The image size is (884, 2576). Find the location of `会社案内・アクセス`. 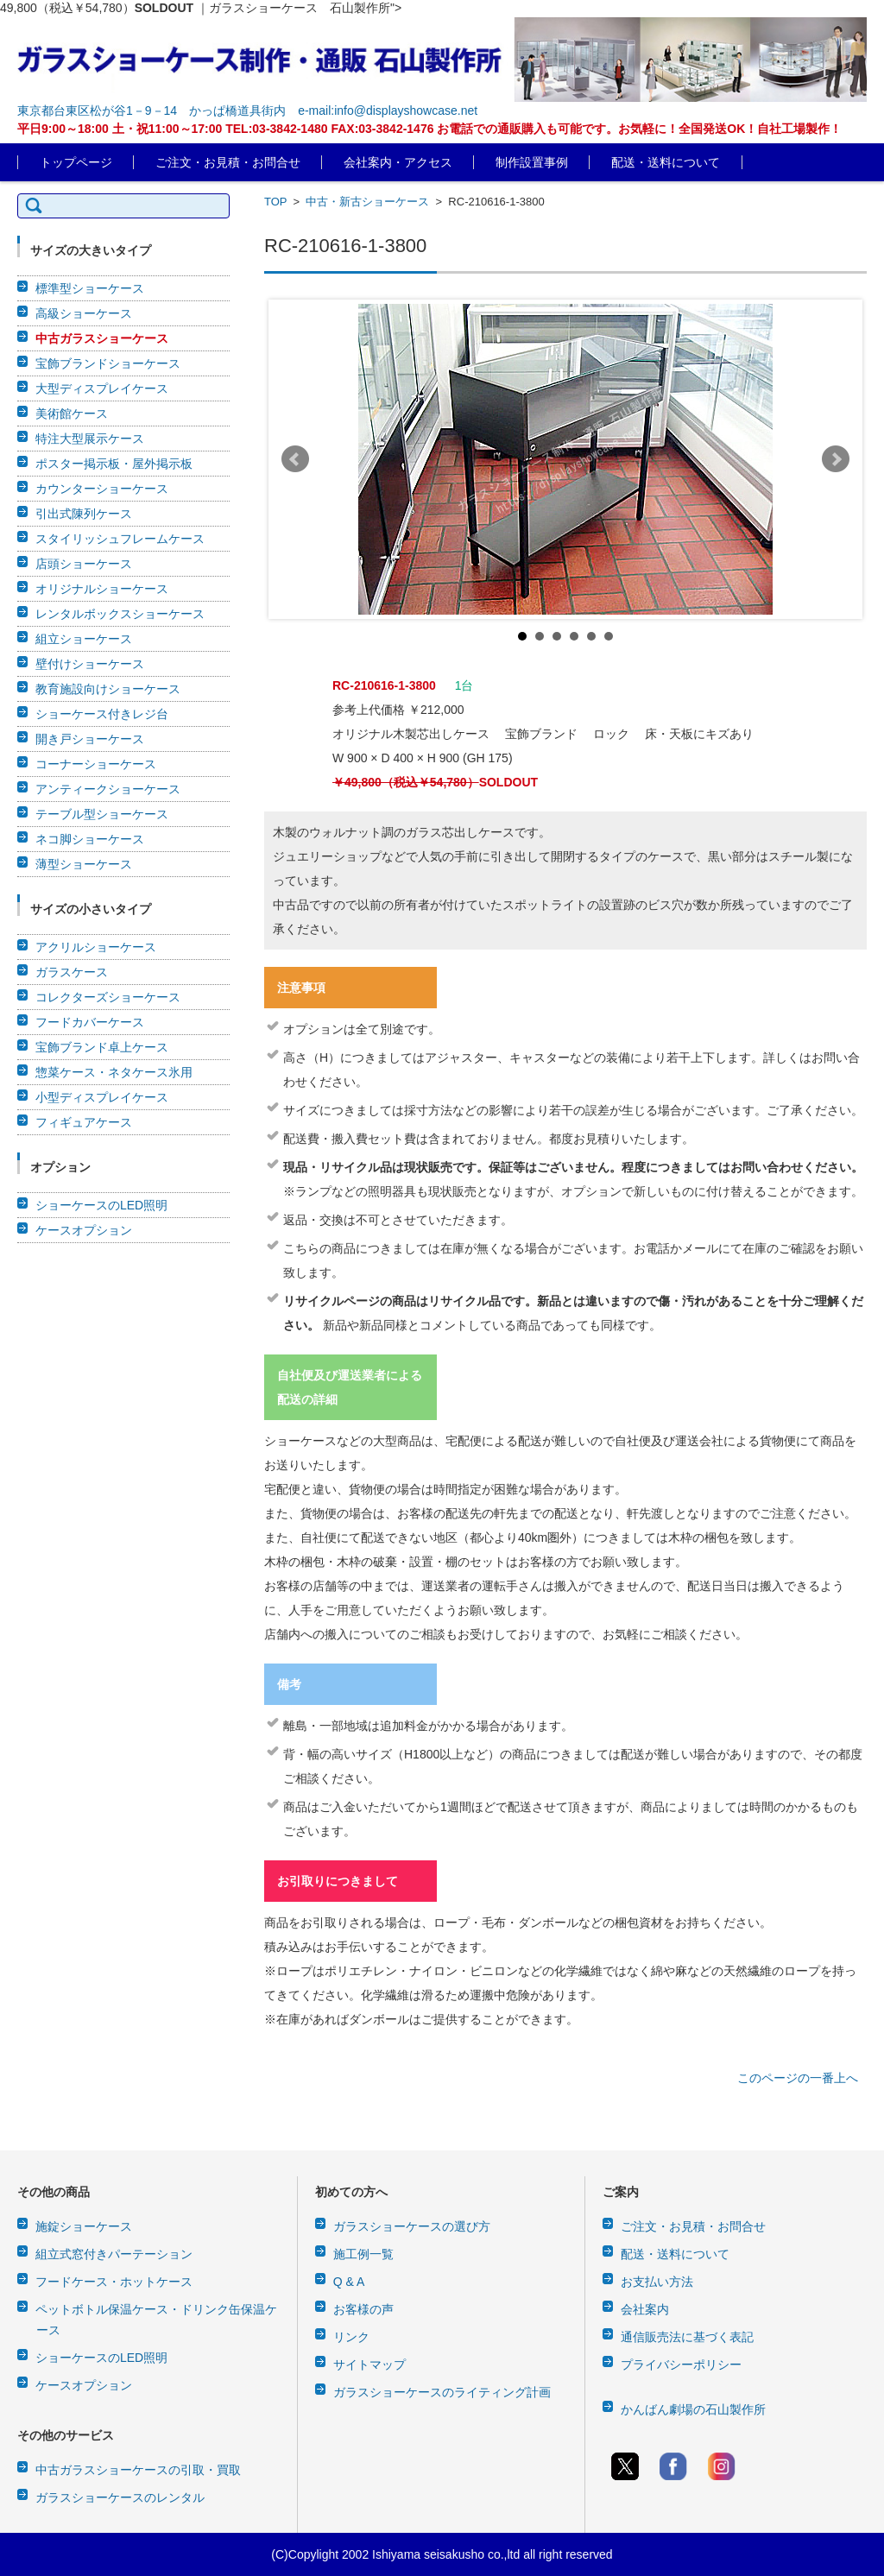

会社案内・アクセス is located at coordinates (398, 162).